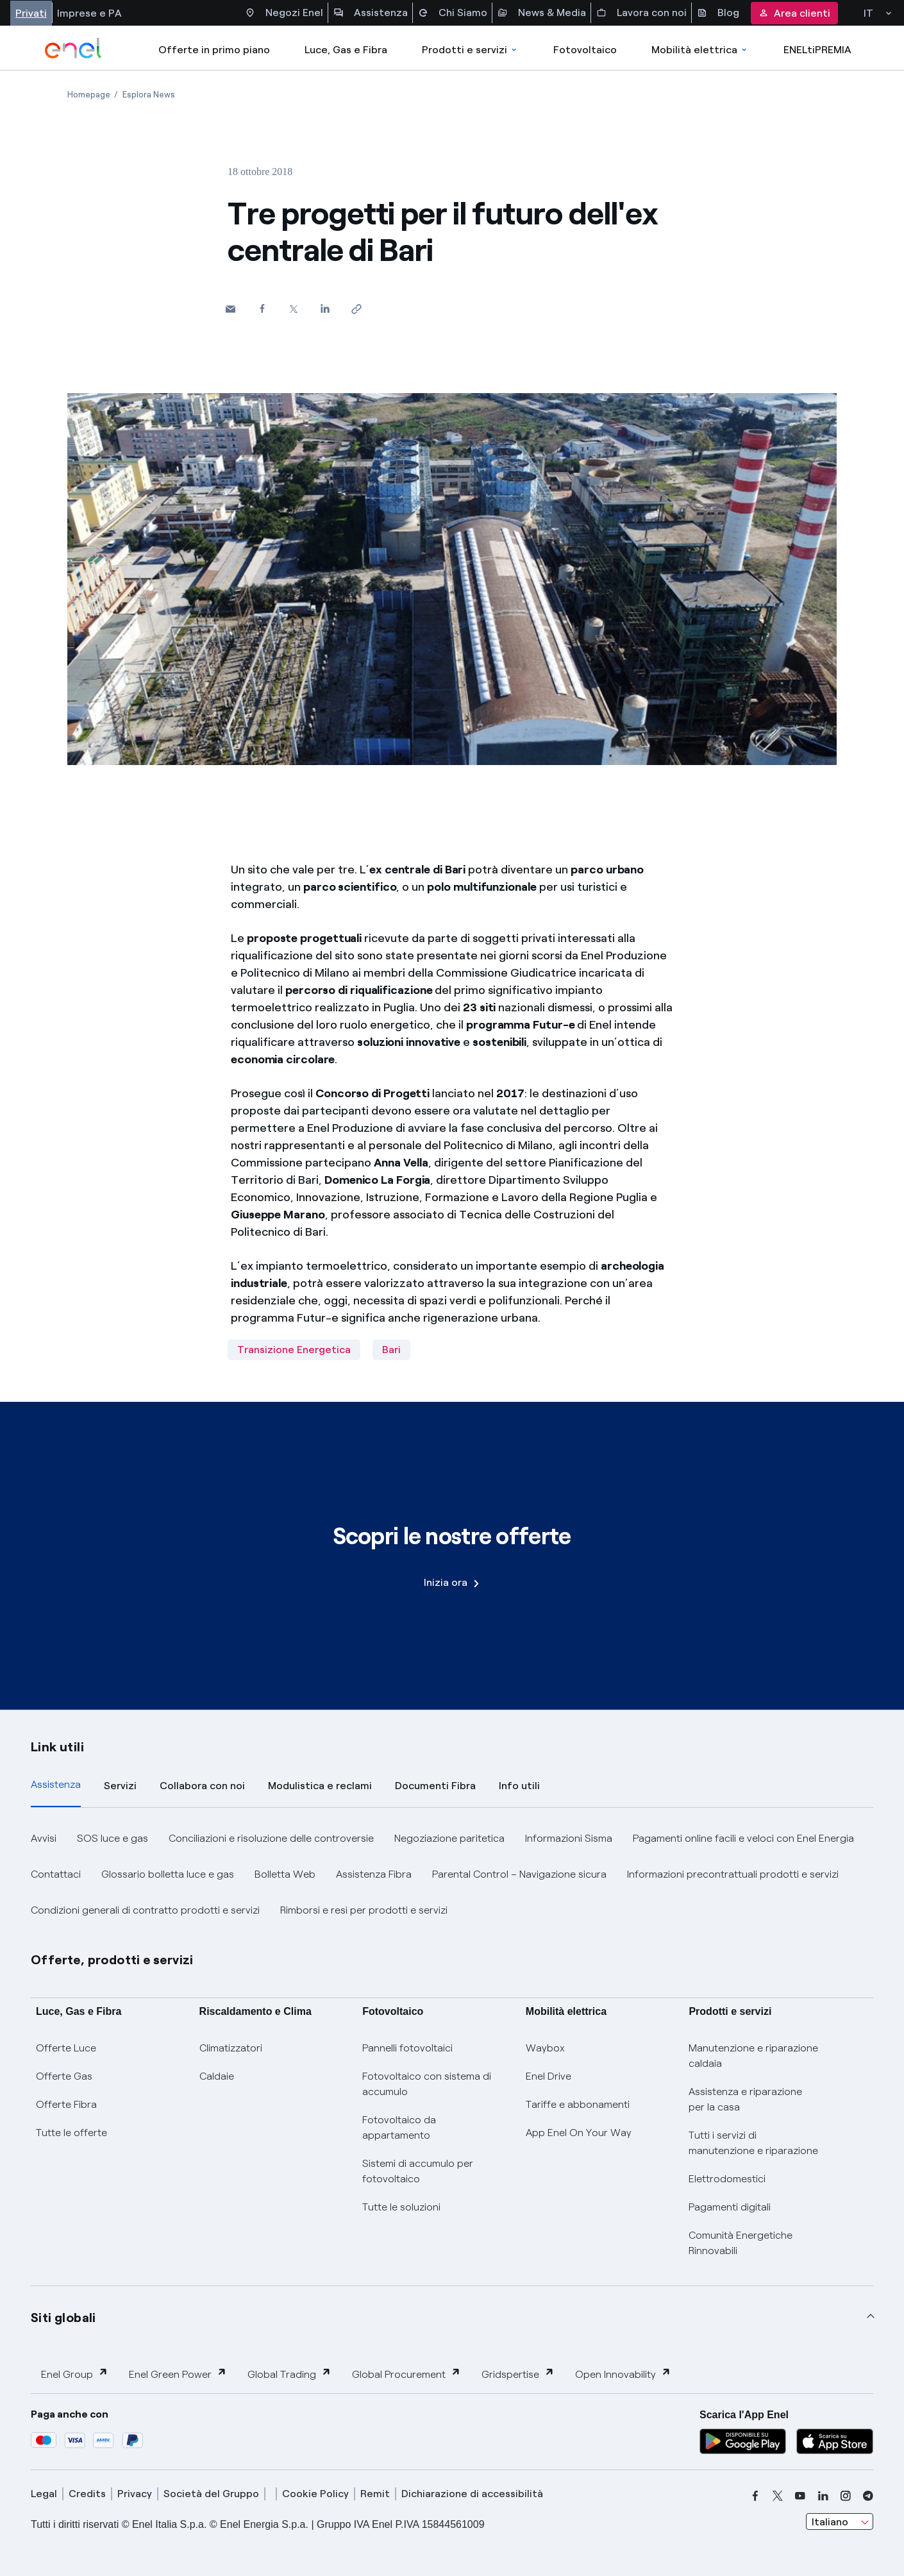  I want to click on Blog [Accesso a sezione Blog], so click(718, 13).